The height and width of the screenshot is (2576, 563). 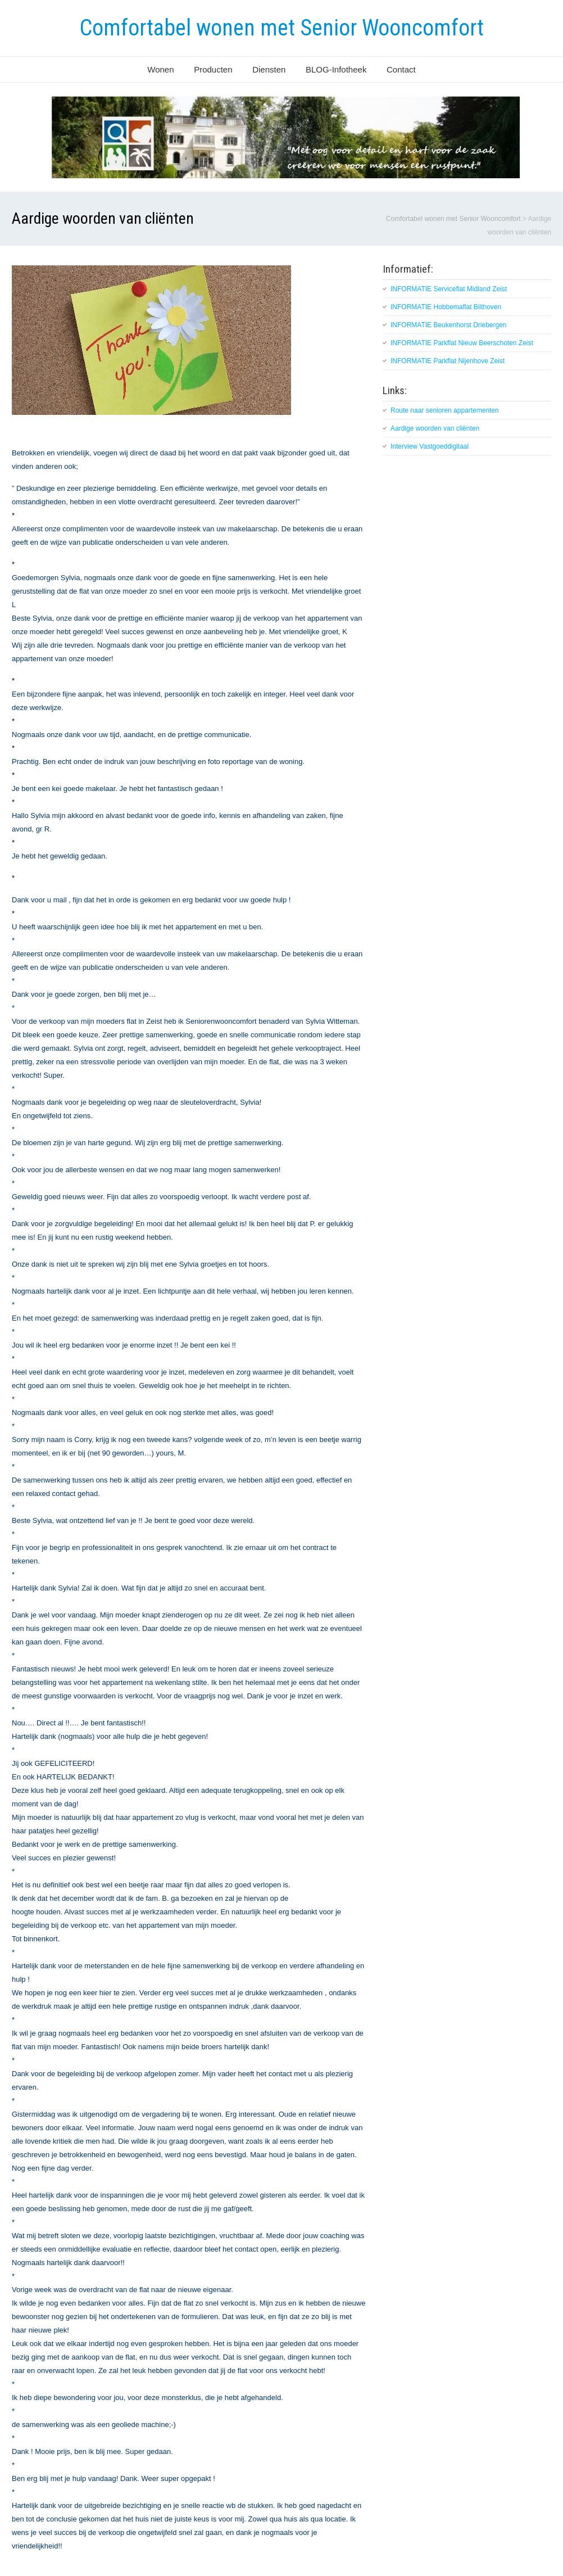 I want to click on INFORMATIE Parkflat Nieuw Beerschoten Zeist, so click(x=462, y=343).